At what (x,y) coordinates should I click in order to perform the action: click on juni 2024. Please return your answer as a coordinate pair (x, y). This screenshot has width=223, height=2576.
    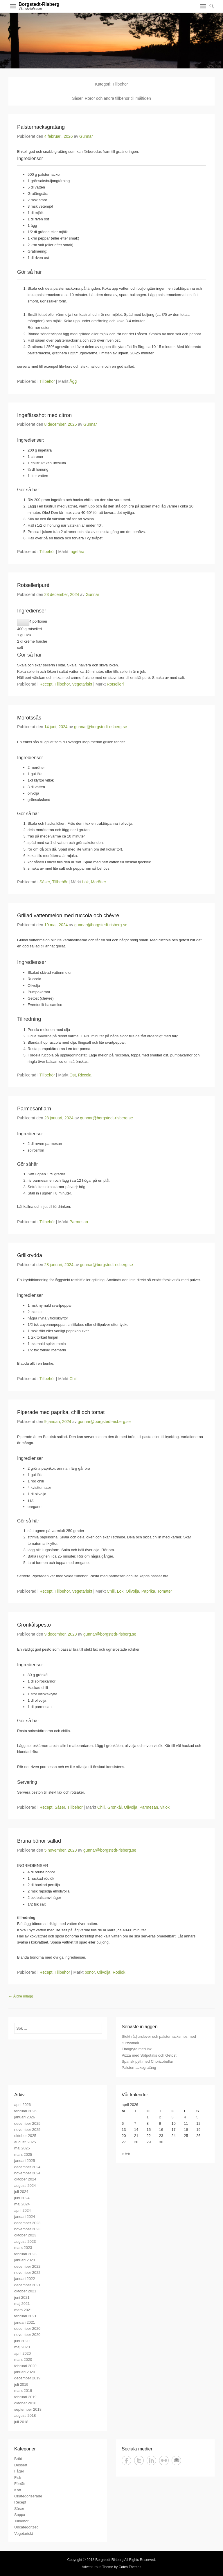
    Looking at the image, I should click on (22, 2198).